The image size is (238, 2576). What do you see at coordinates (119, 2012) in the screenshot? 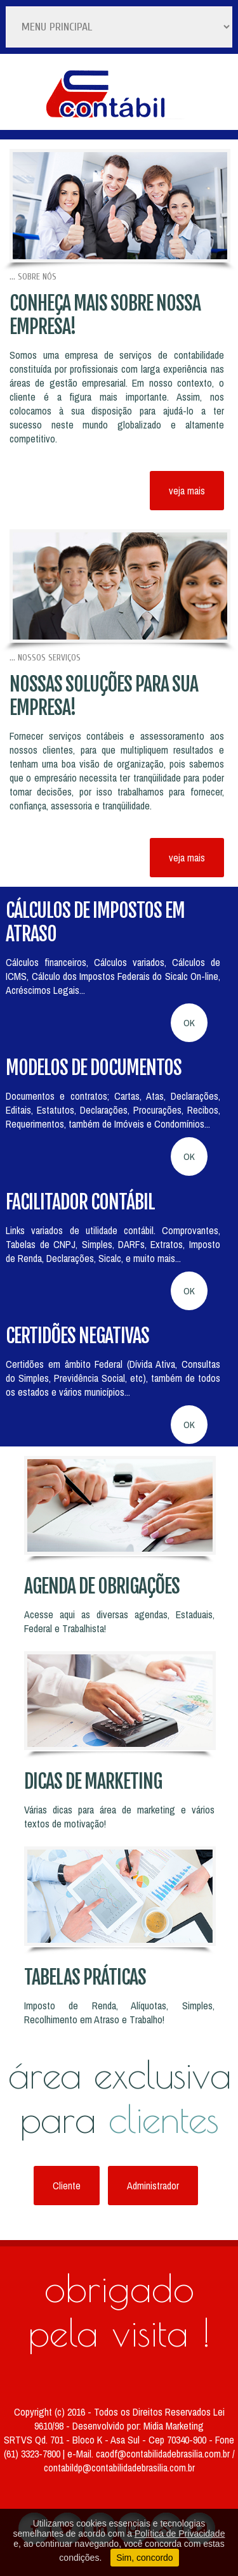
I see `Imposto de Renda, Alíquotas, Simples, Recolhimento em Atraso e Trabalho!` at bounding box center [119, 2012].